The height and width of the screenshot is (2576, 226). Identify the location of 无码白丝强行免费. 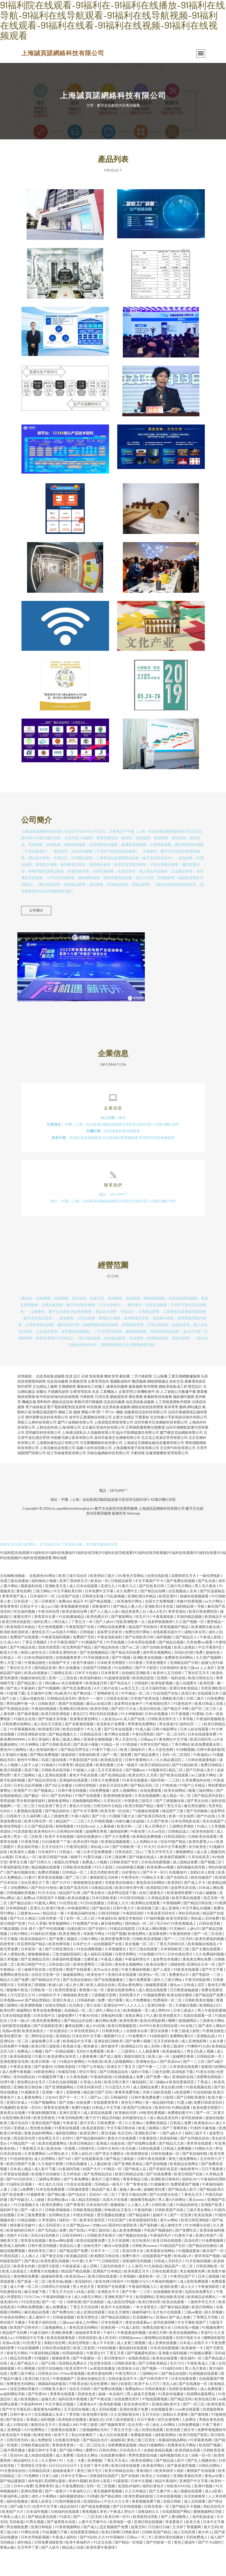
(189, 1678).